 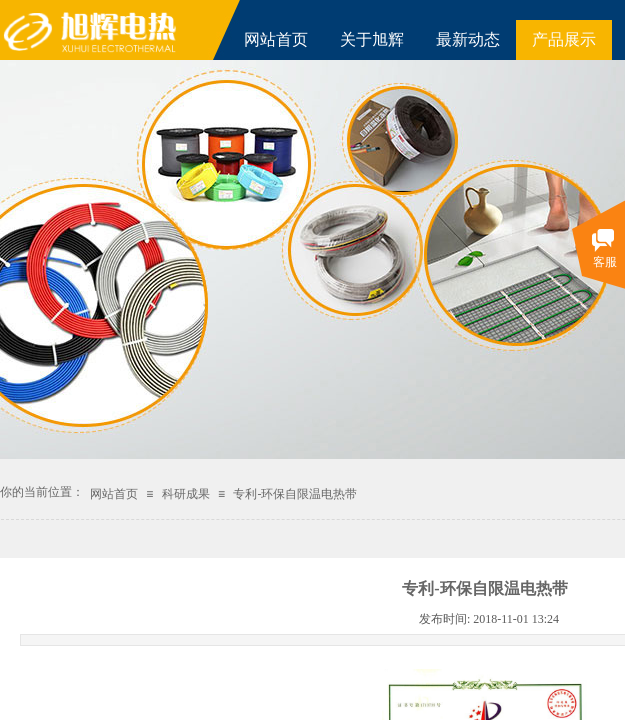 I want to click on 网站首页, so click(x=276, y=39).